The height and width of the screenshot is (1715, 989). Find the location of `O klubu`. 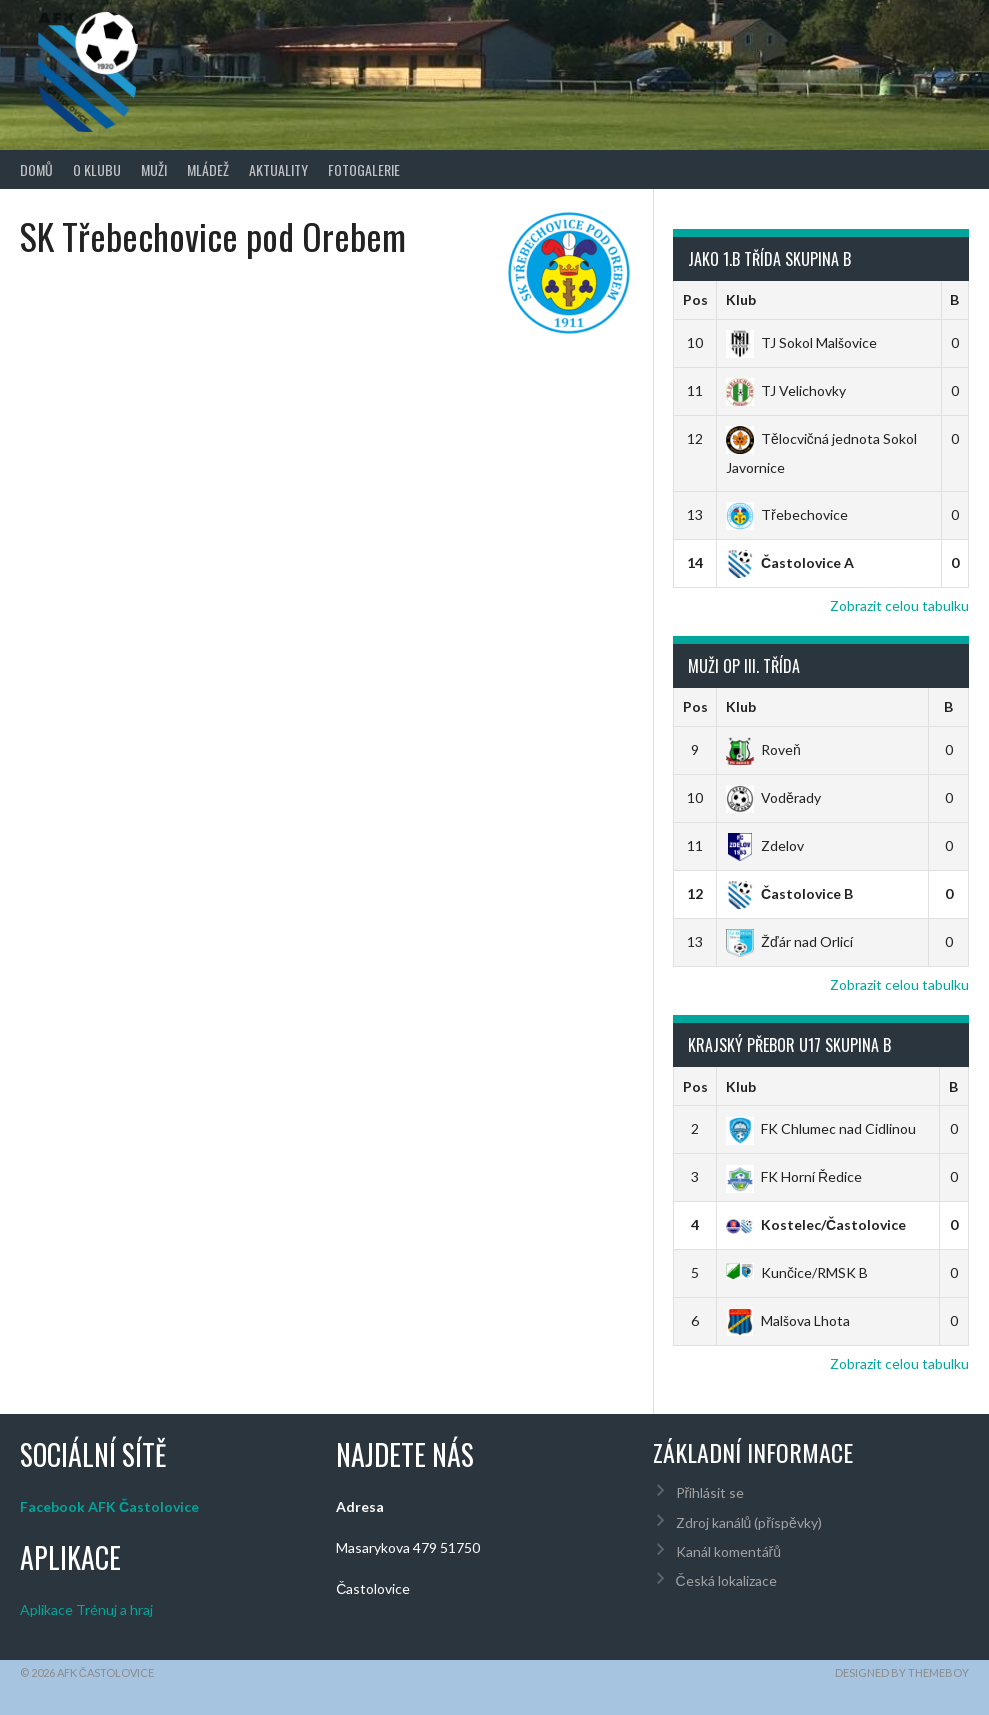

O klubu is located at coordinates (97, 169).